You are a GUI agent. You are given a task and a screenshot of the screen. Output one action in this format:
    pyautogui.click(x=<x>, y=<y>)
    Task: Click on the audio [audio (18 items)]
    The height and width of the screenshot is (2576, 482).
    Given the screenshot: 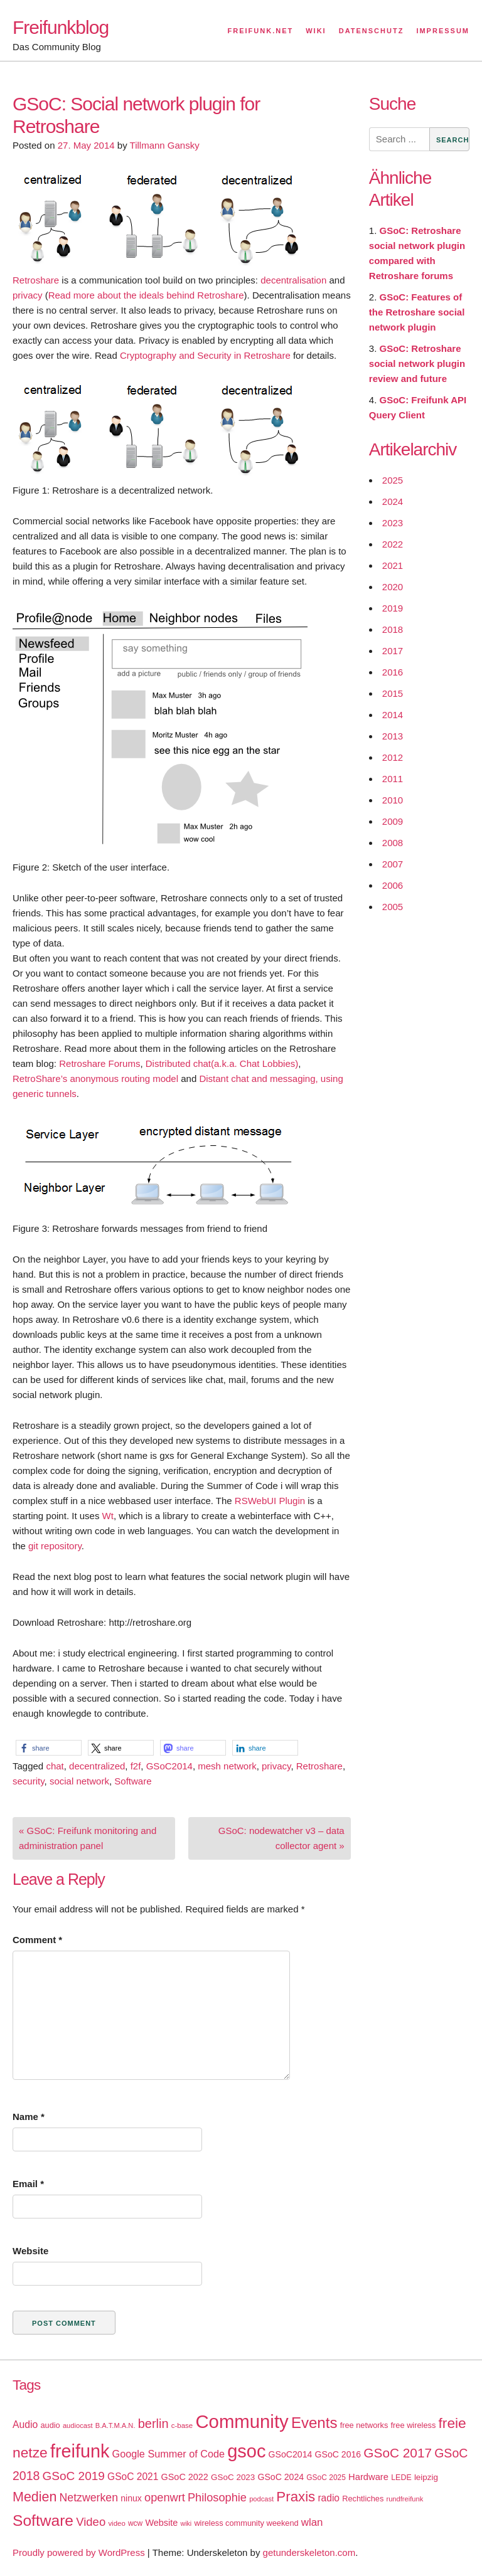 What is the action you would take?
    pyautogui.click(x=50, y=2425)
    